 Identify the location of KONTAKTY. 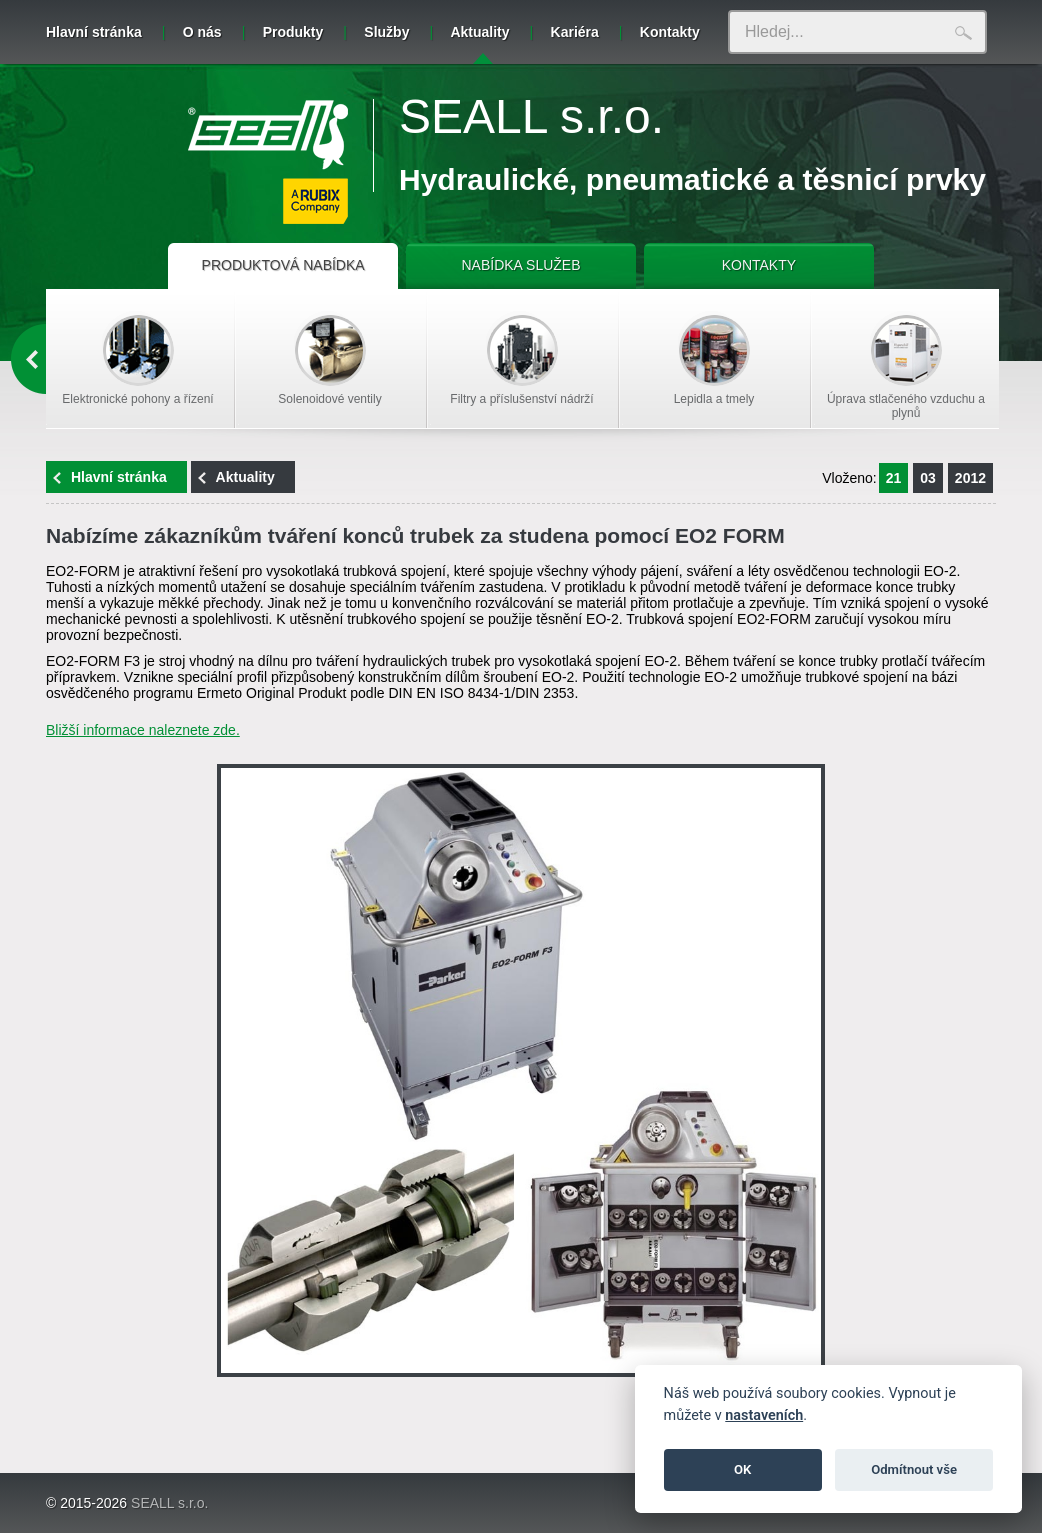
(759, 265).